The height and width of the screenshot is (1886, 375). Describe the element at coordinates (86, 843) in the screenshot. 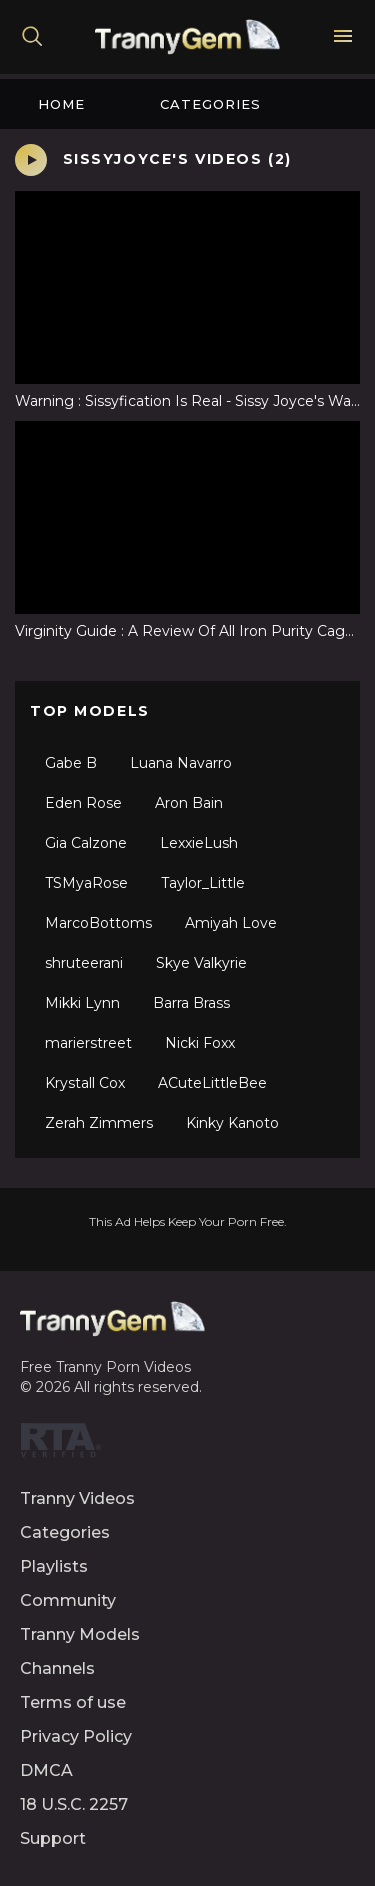

I see `Gia Calzone` at that location.